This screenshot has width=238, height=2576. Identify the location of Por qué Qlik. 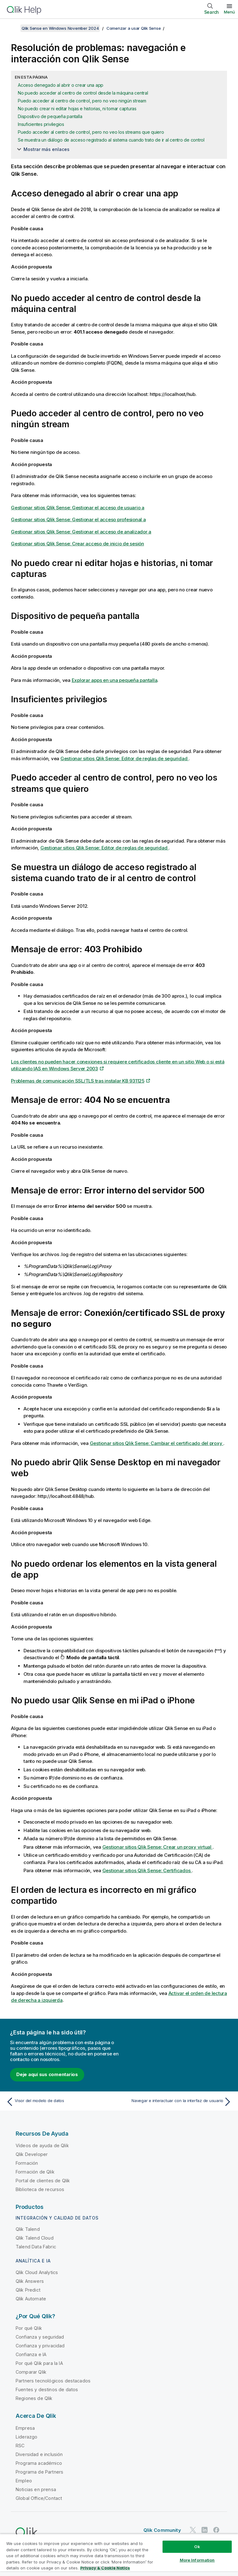
(29, 2328).